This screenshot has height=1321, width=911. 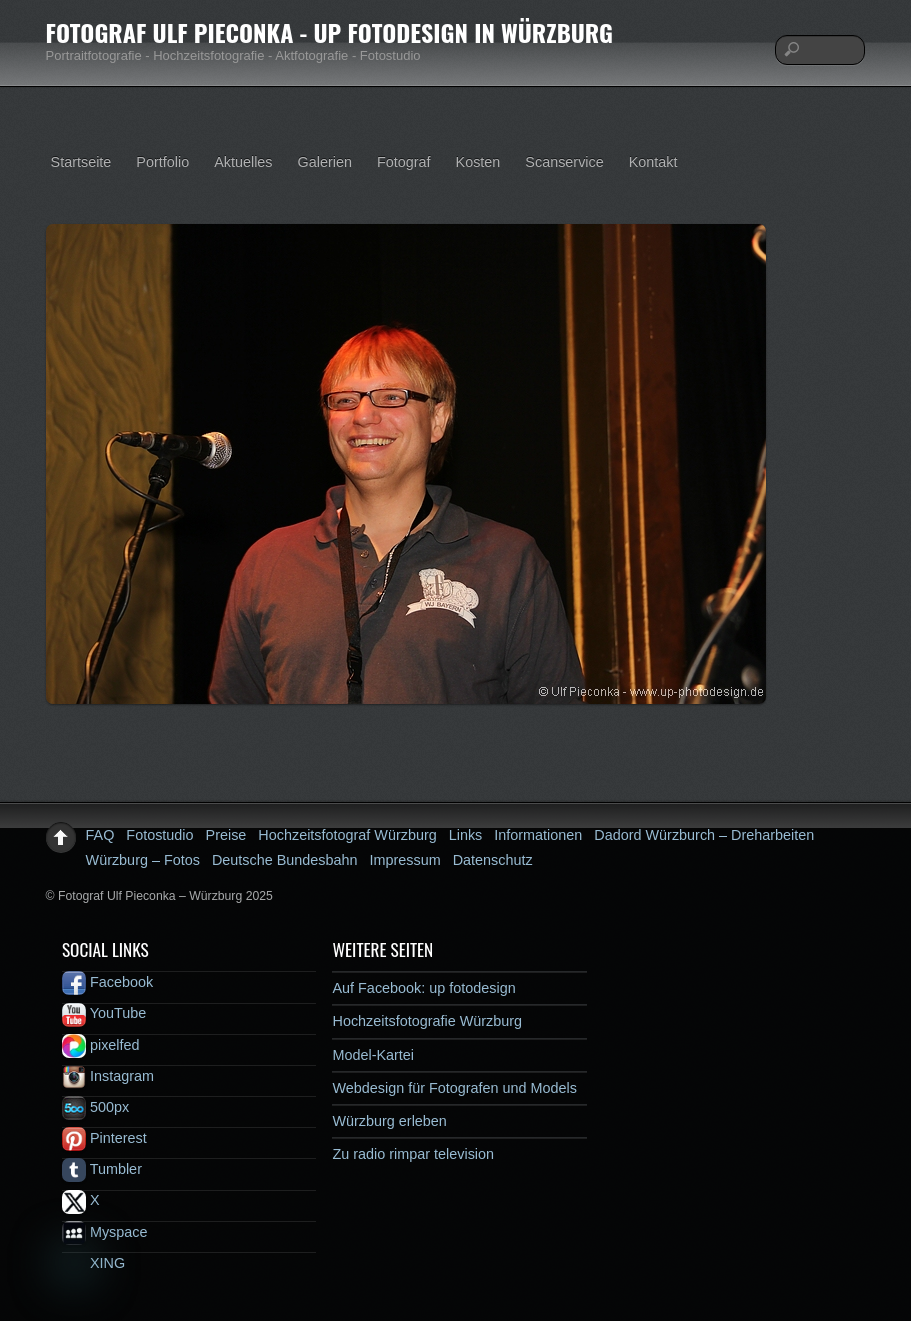 I want to click on FAQ, so click(x=100, y=835).